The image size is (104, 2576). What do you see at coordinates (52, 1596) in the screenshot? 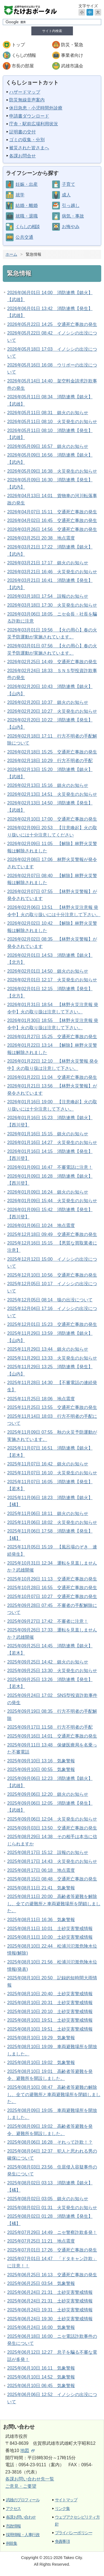
I see `2025年10月07日 10:27 交通死亡事故の発生` at bounding box center [52, 1596].